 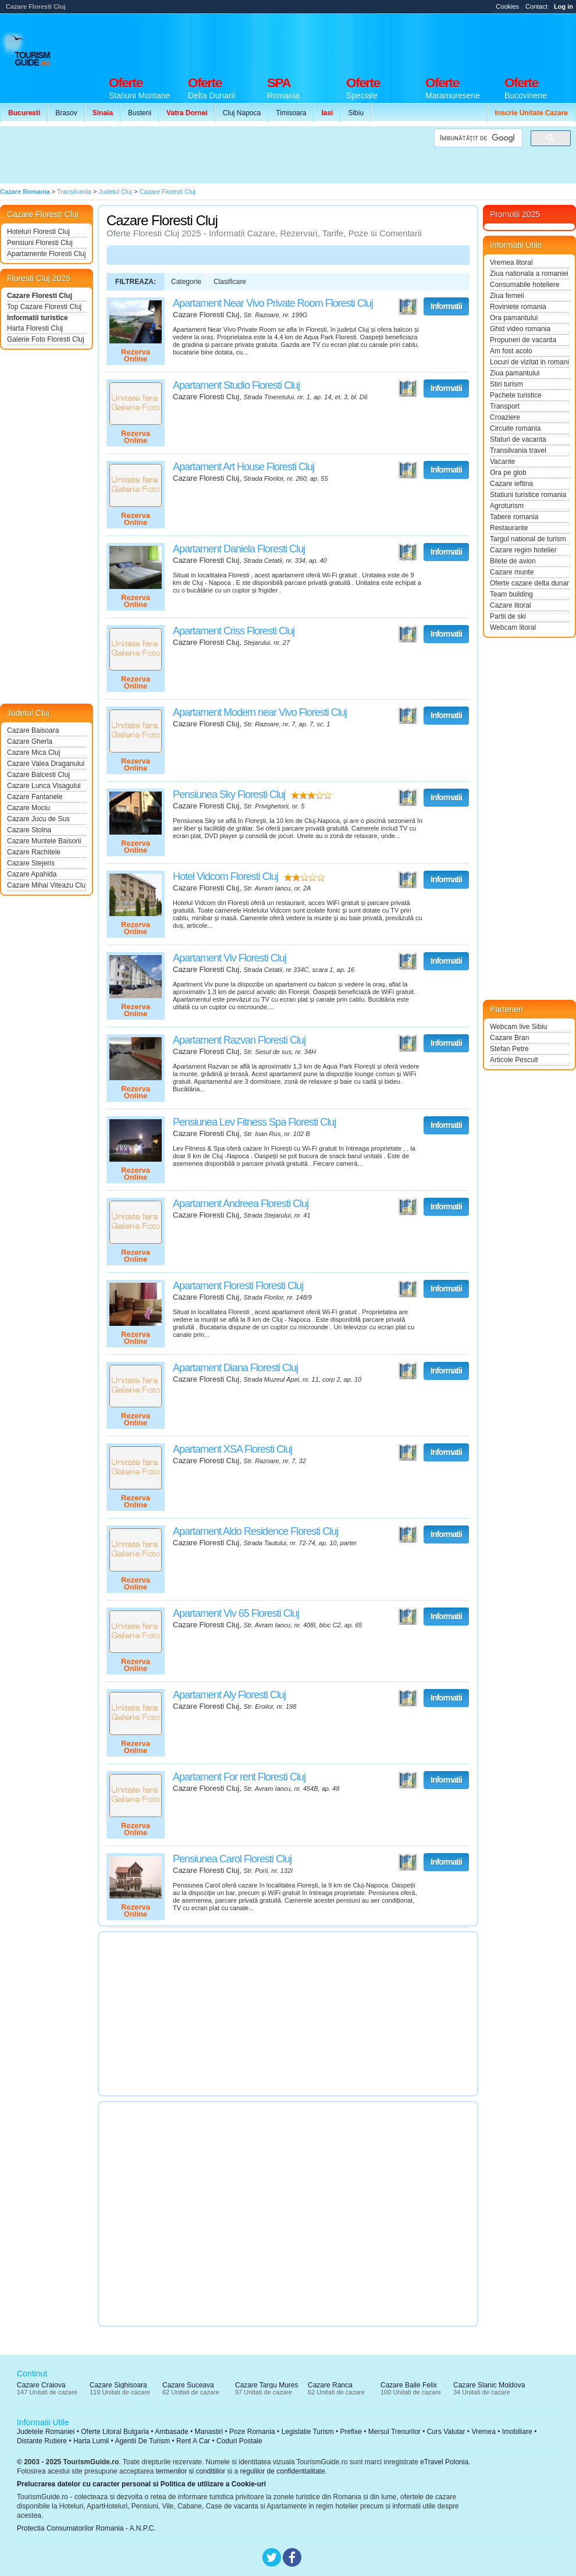 What do you see at coordinates (524, 285) in the screenshot?
I see `Consumabile hoteliere` at bounding box center [524, 285].